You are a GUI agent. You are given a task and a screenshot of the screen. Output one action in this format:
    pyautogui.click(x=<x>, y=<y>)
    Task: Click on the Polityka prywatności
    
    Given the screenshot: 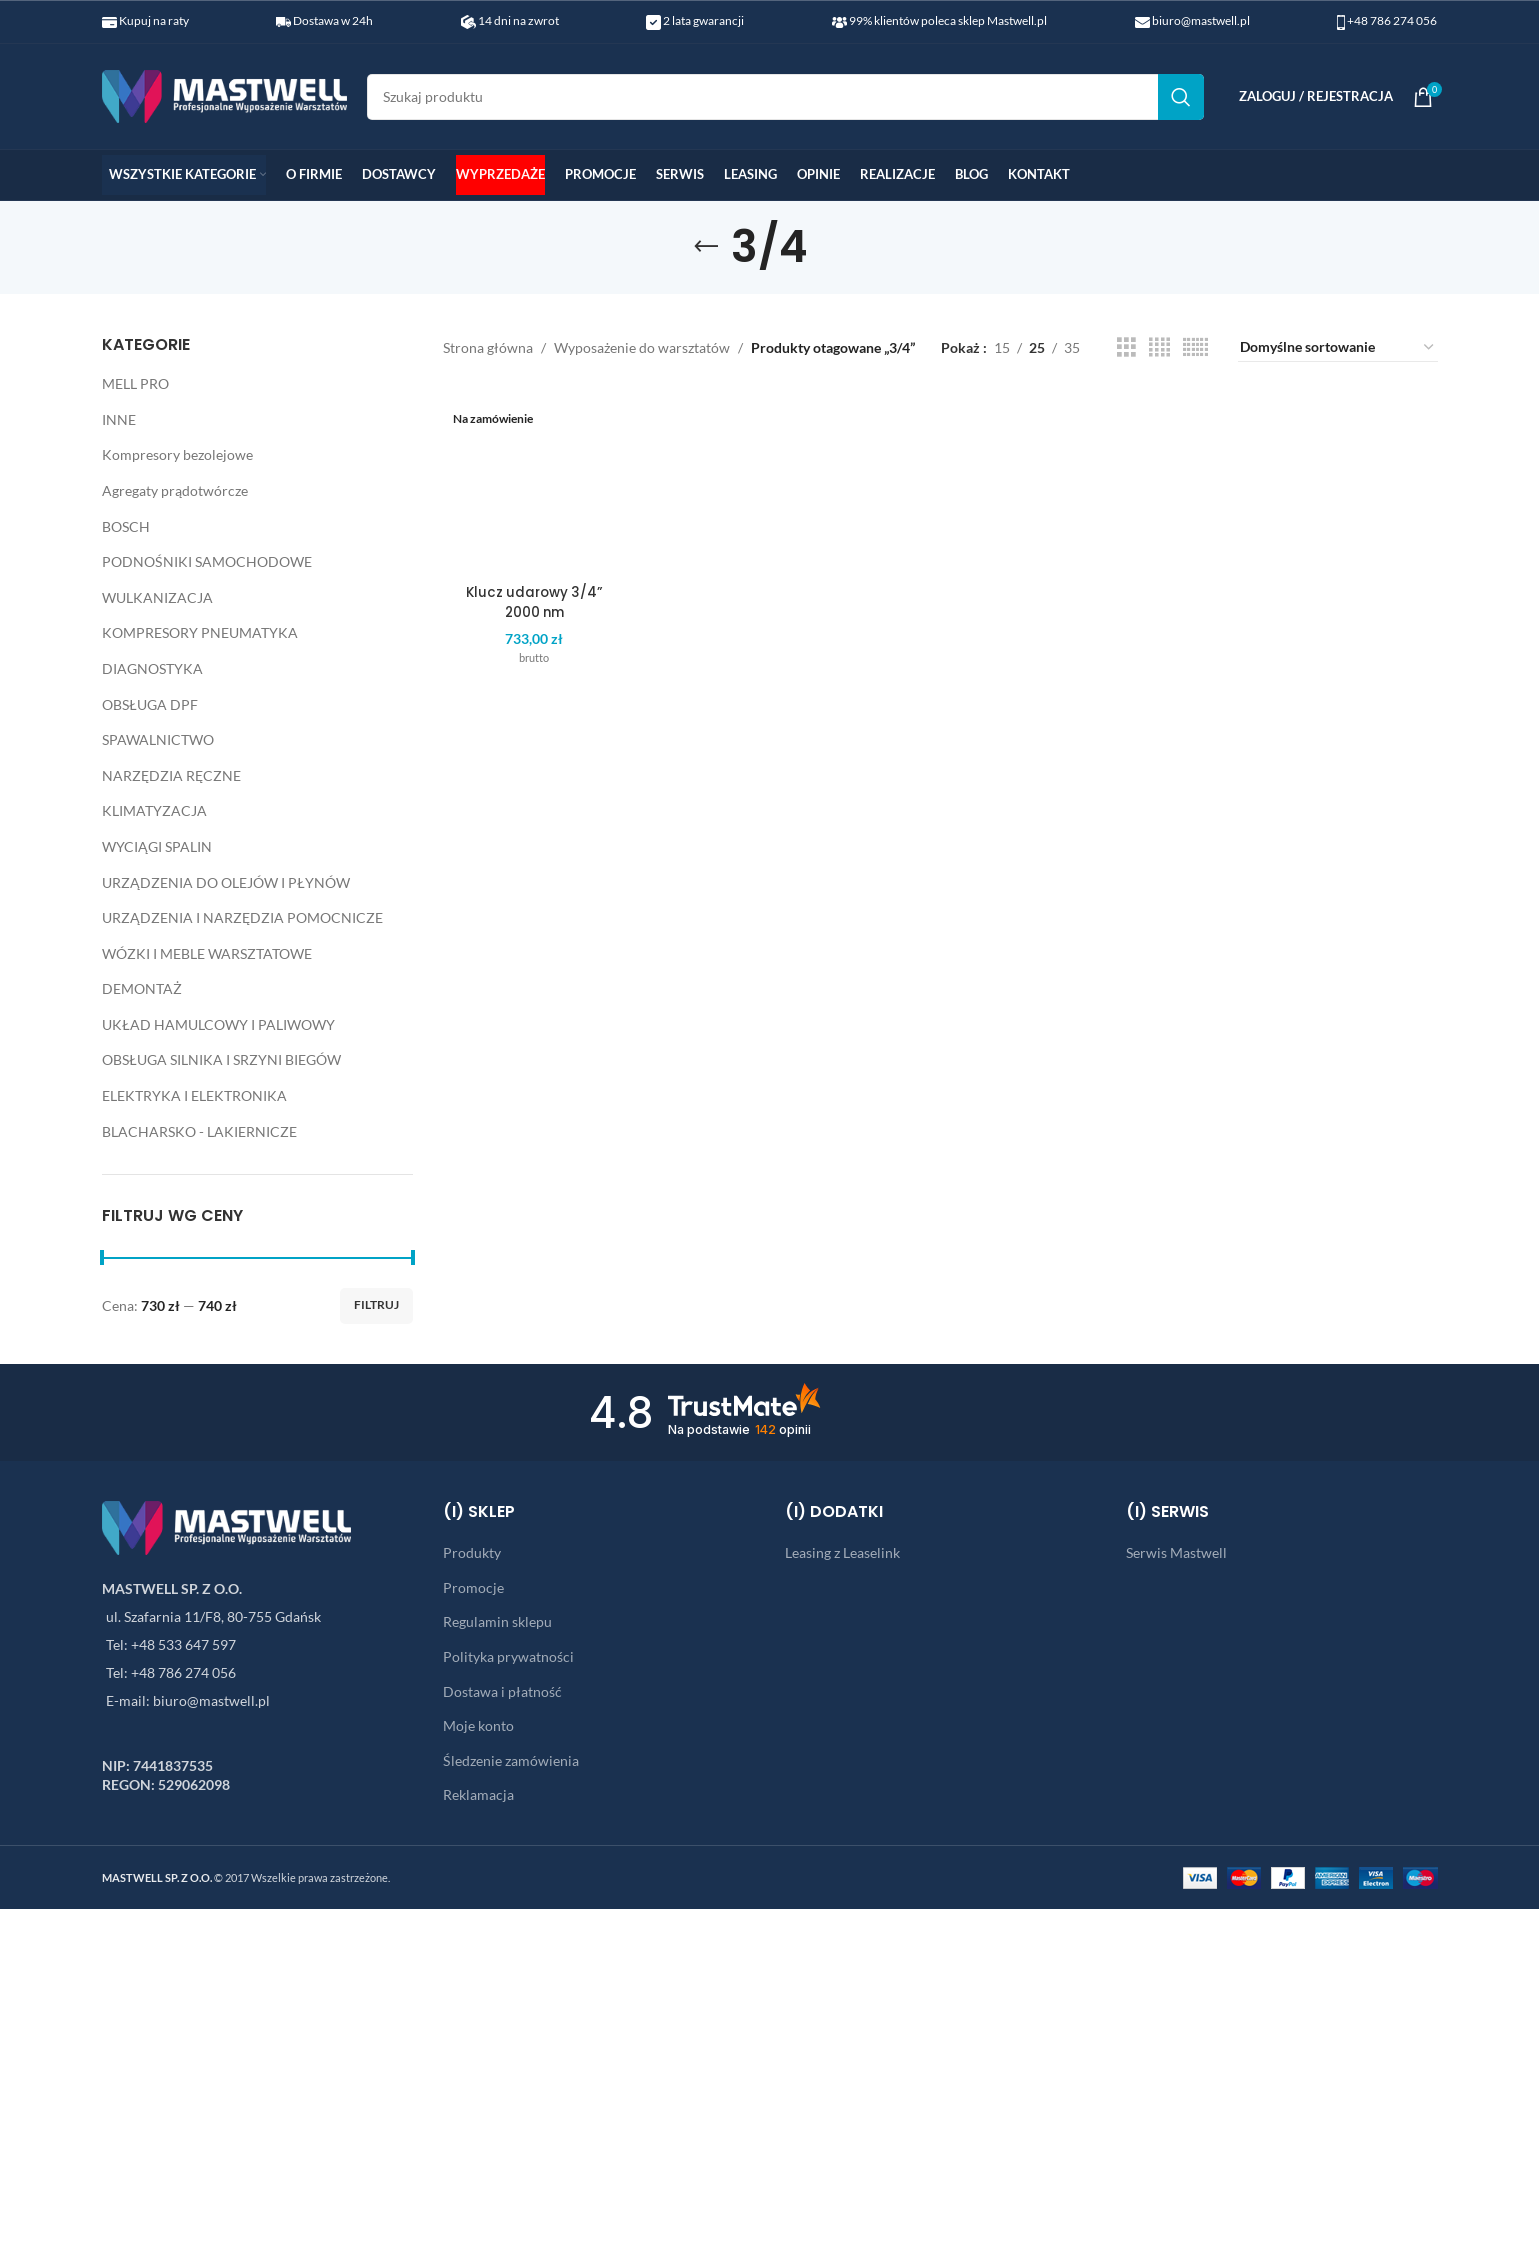 What is the action you would take?
    pyautogui.click(x=508, y=1656)
    